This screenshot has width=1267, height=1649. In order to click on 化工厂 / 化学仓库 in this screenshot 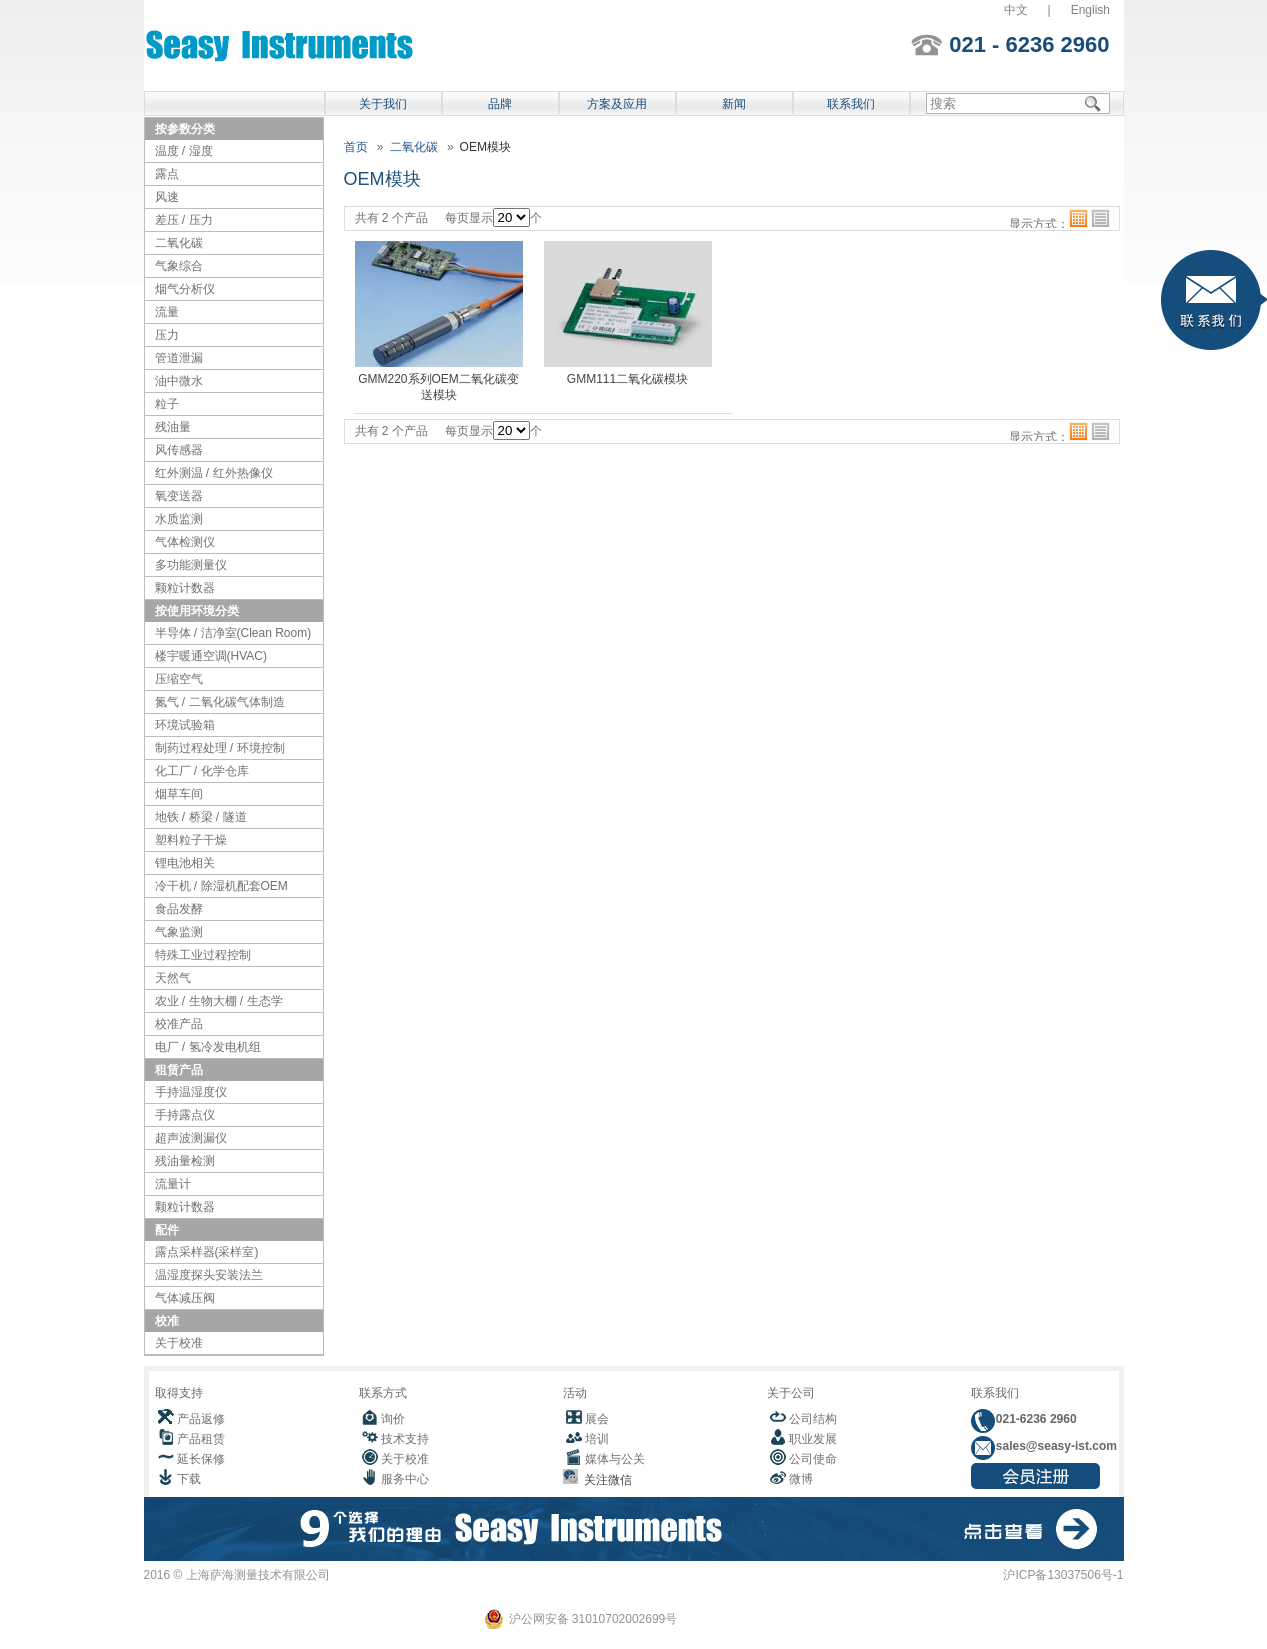, I will do `click(202, 771)`.